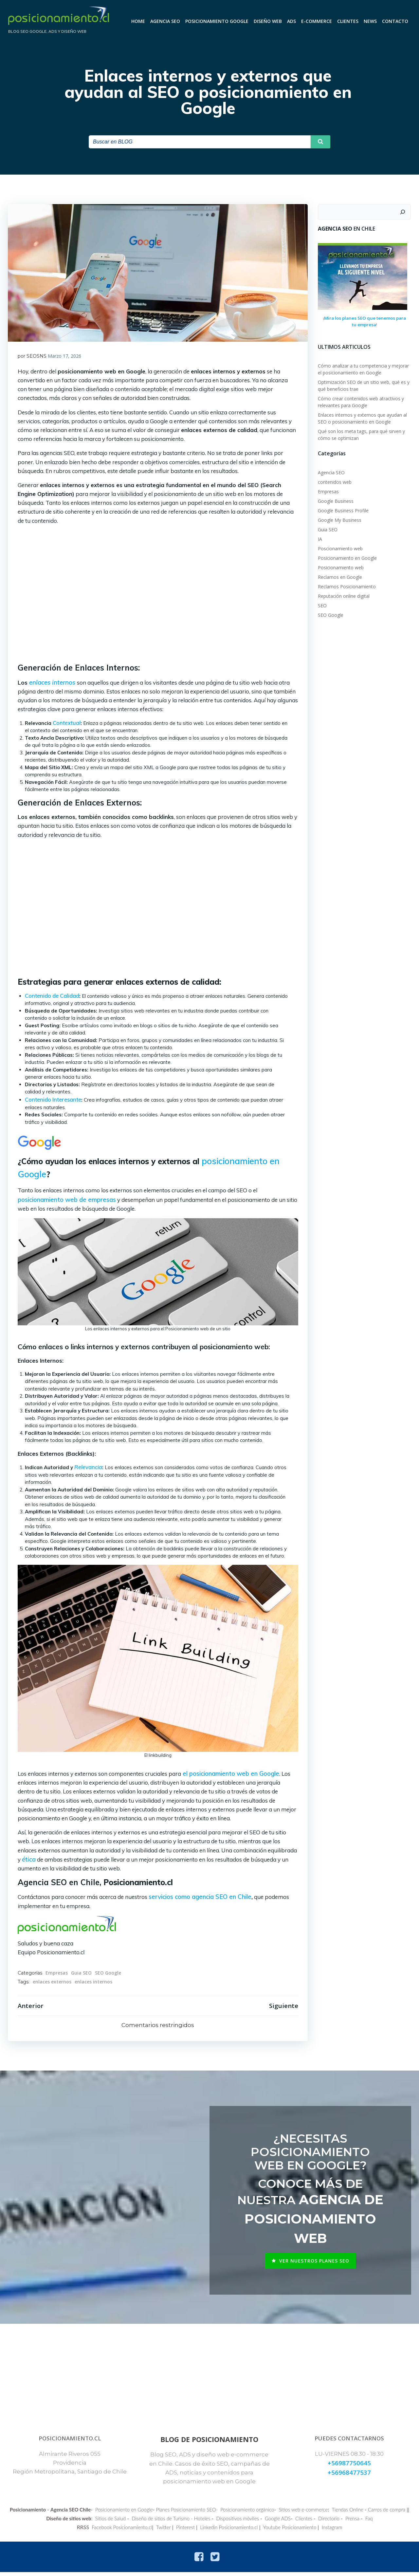 The image size is (419, 2576). I want to click on servicios como agencia SEO en Chile, so click(200, 1897).